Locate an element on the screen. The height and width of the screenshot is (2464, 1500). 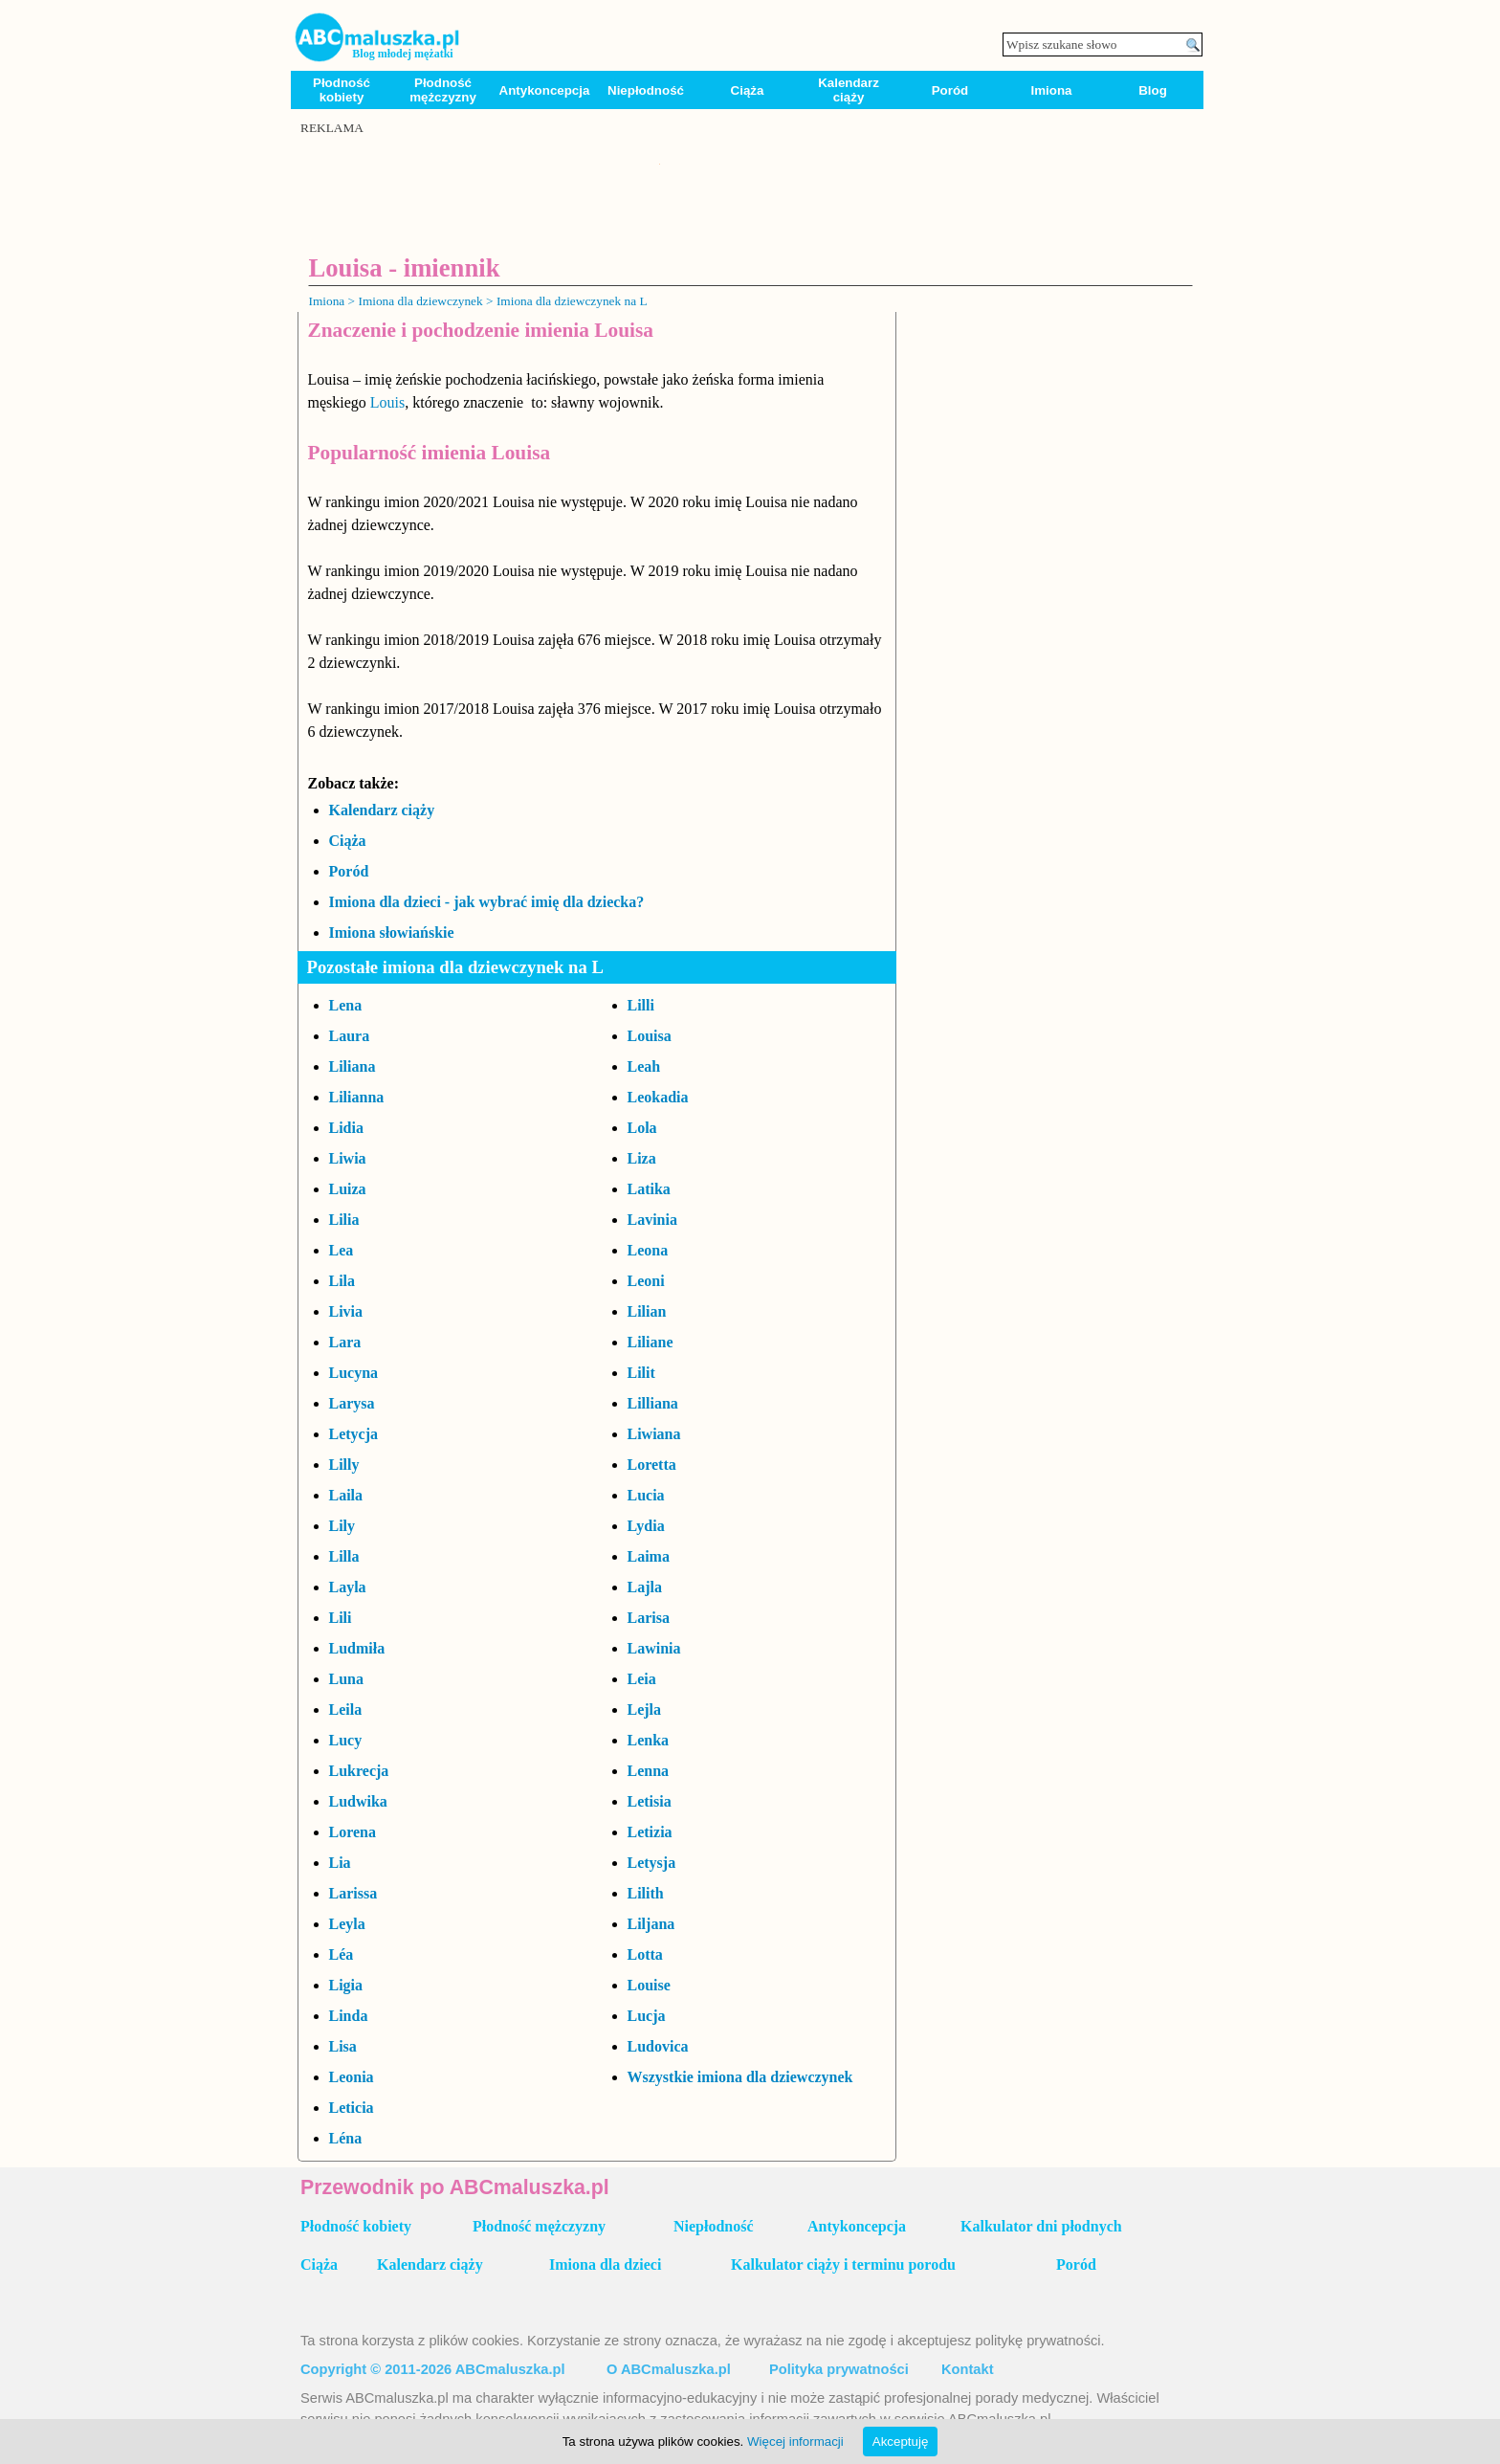
Linda is located at coordinates (348, 2016).